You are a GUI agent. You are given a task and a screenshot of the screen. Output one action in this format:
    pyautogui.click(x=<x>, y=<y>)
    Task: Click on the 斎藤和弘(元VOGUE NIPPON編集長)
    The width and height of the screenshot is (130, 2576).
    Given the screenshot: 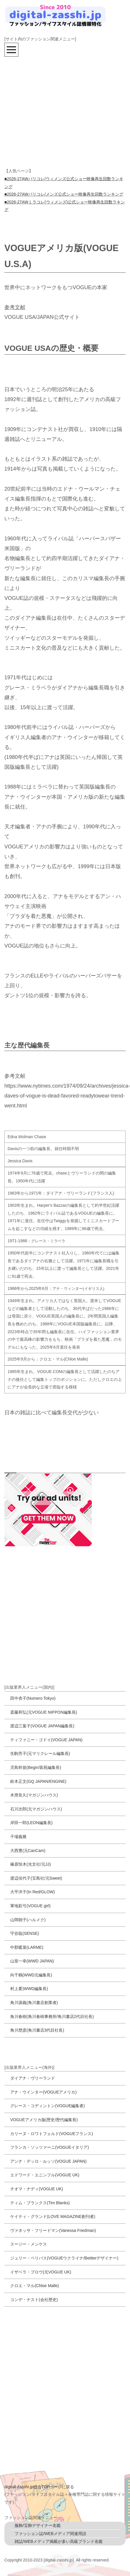 What is the action you would take?
    pyautogui.click(x=43, y=1712)
    